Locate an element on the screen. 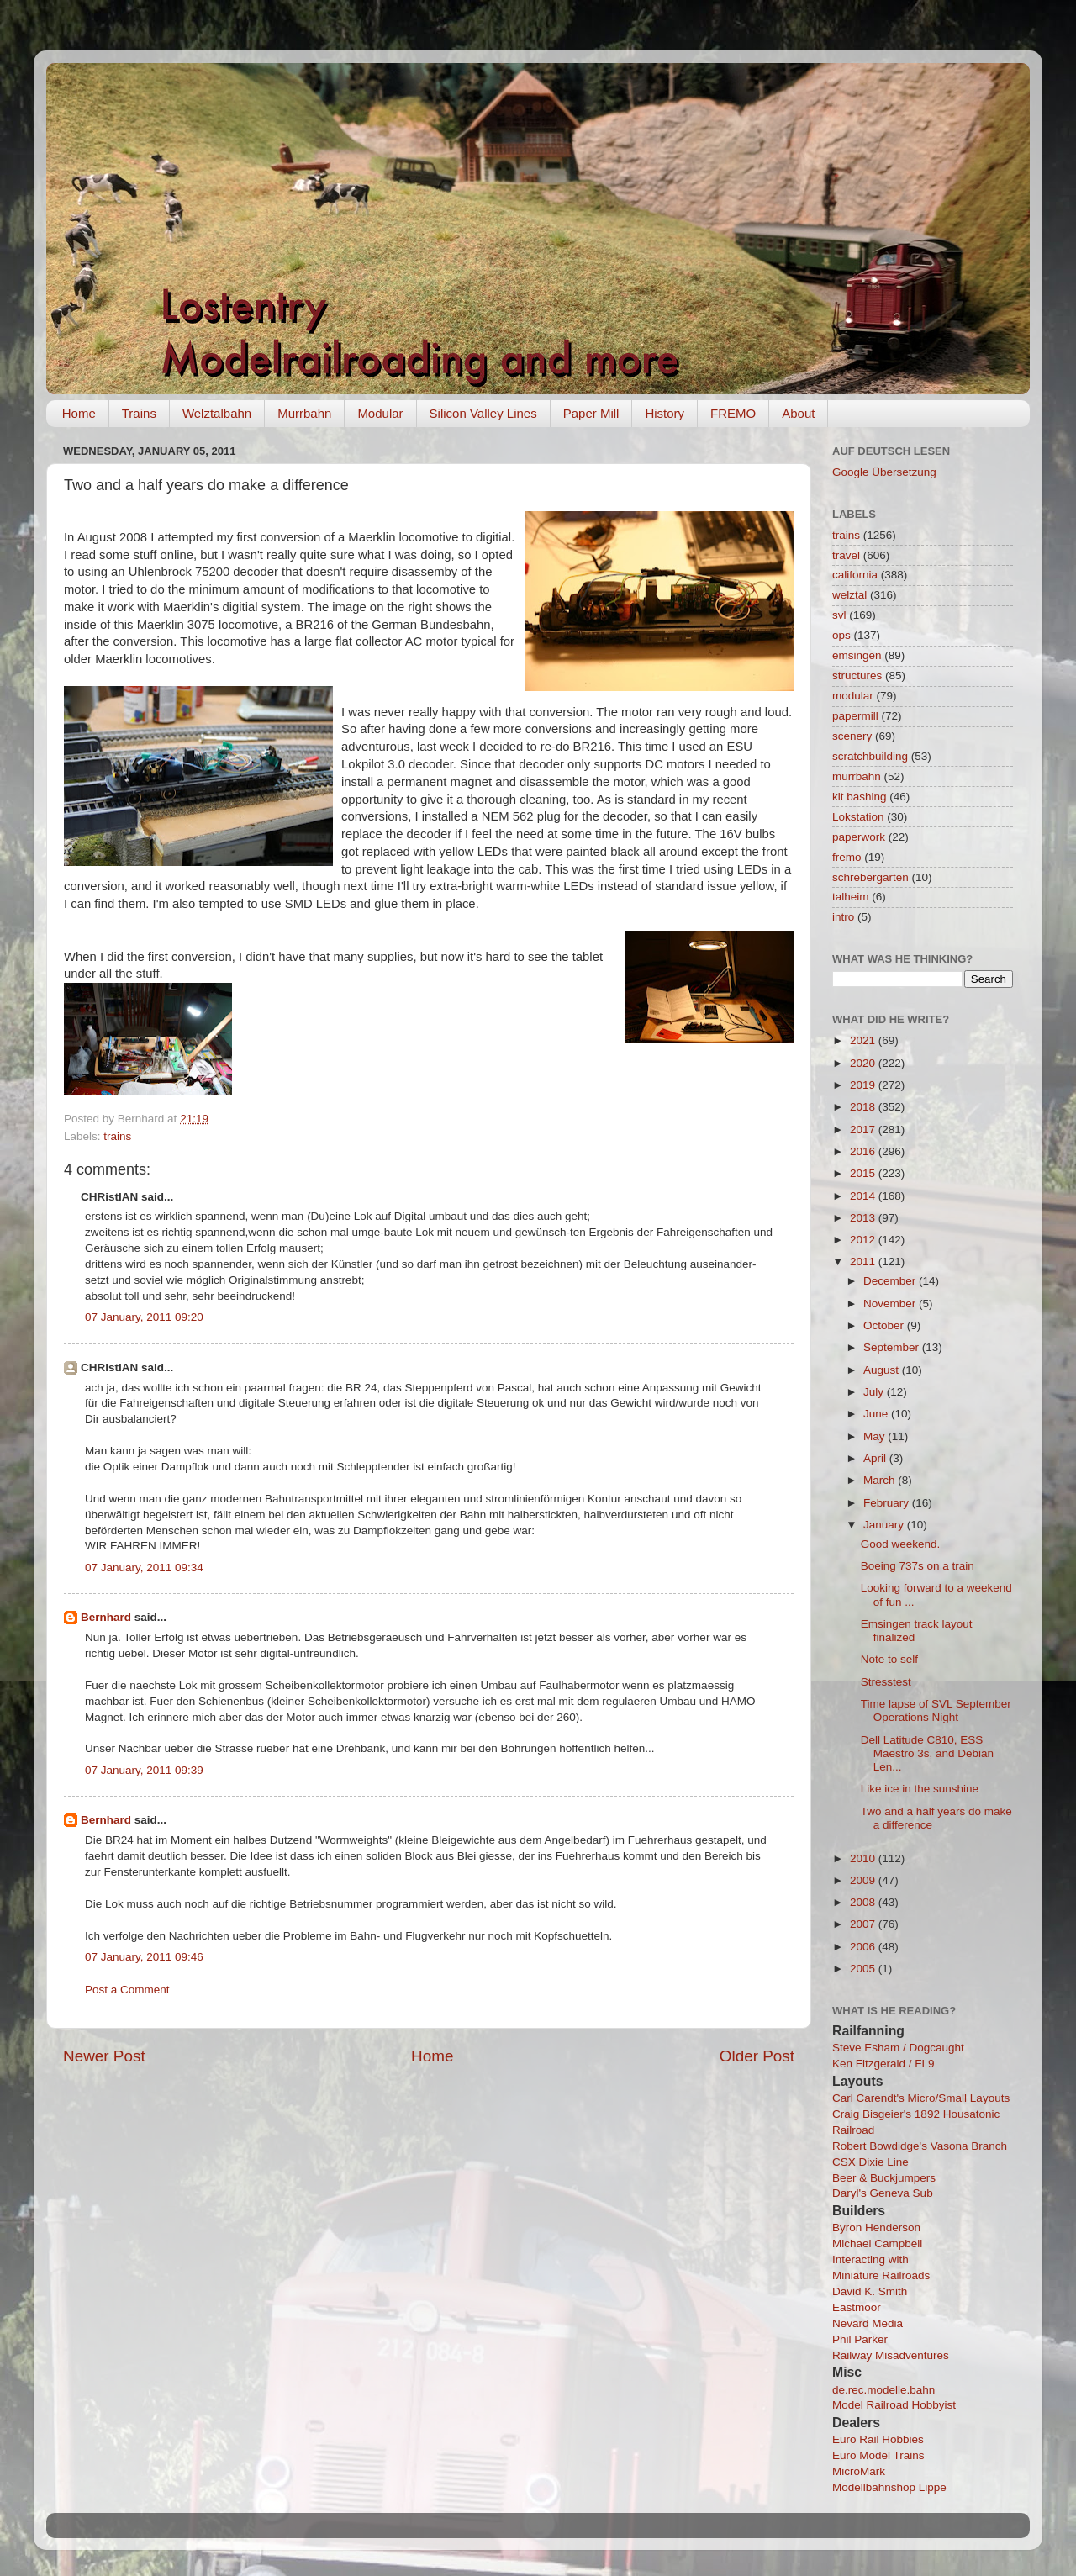  murrbahn is located at coordinates (856, 776).